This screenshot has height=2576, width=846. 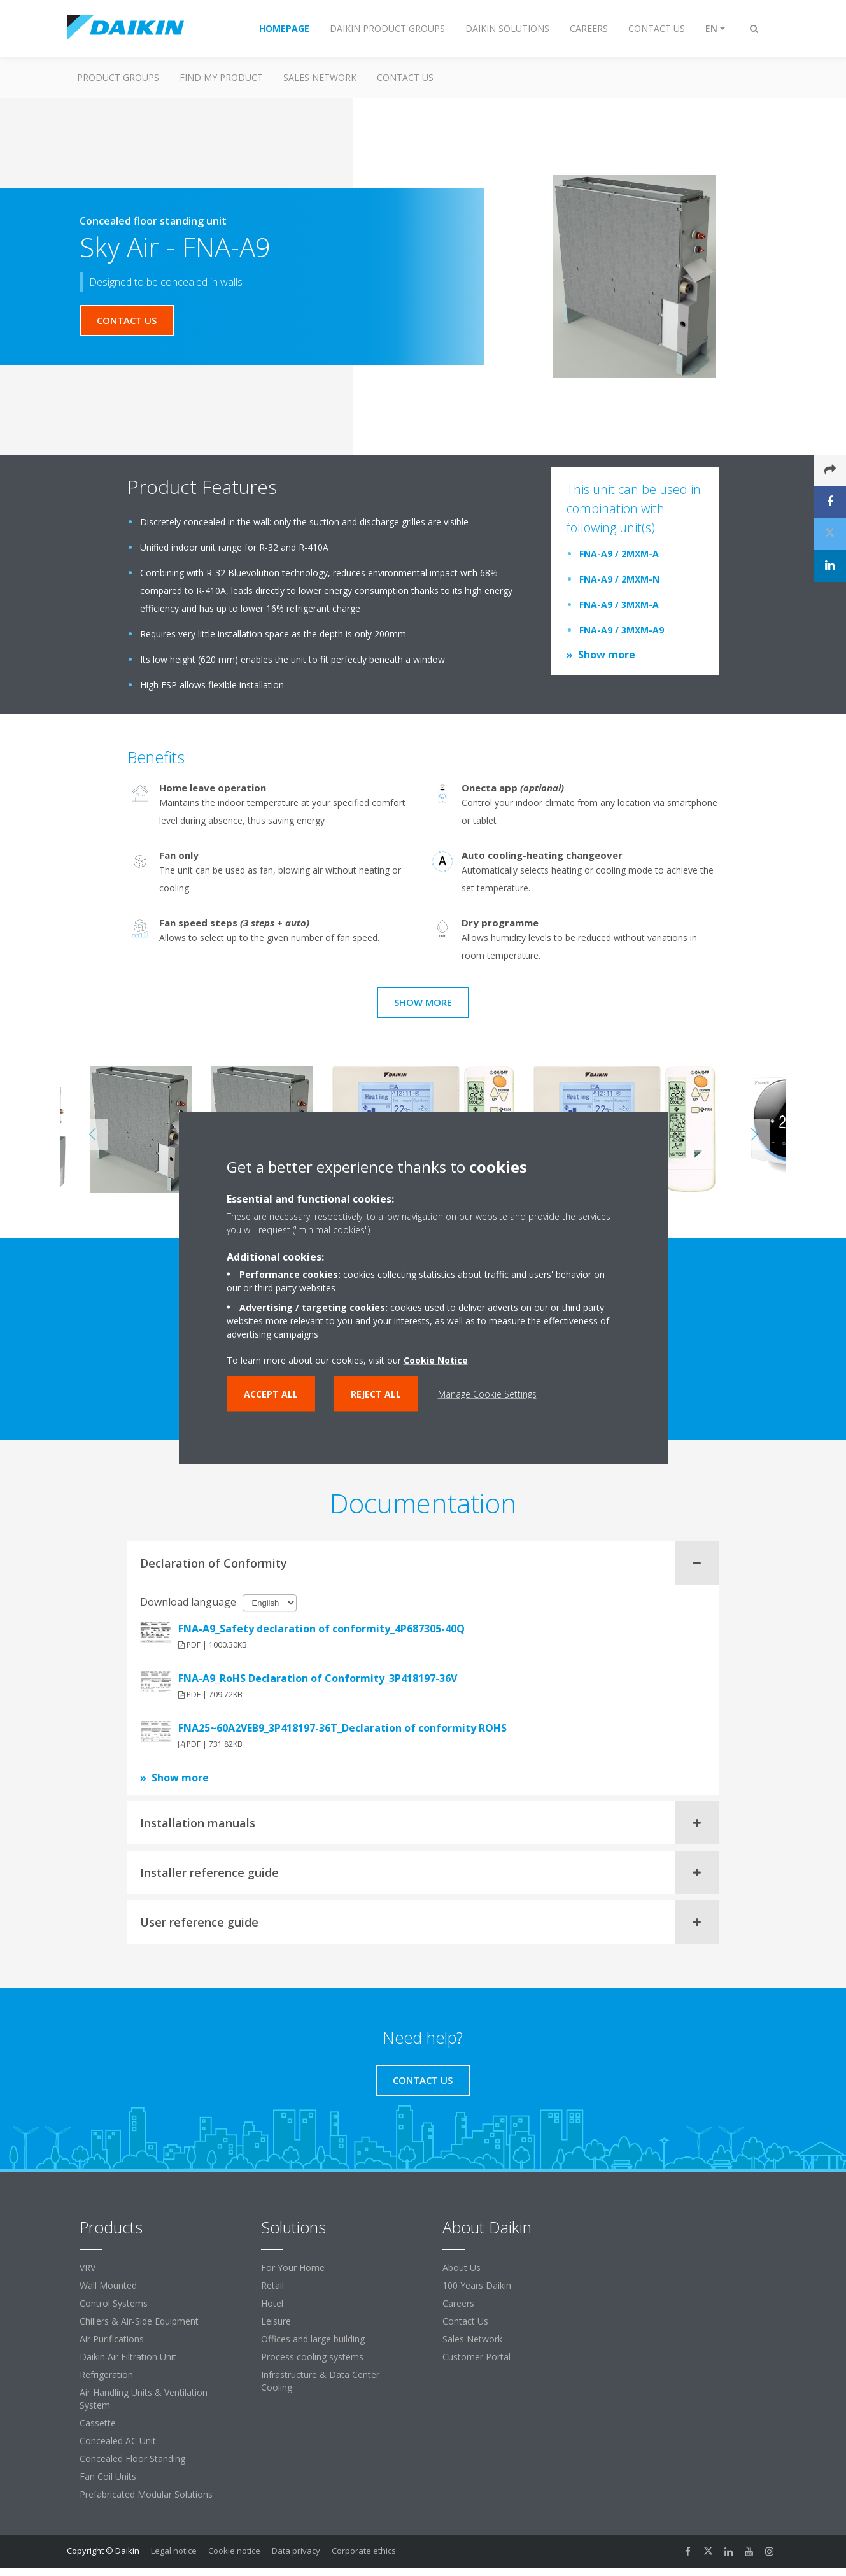 I want to click on Refrigeration, so click(x=106, y=2374).